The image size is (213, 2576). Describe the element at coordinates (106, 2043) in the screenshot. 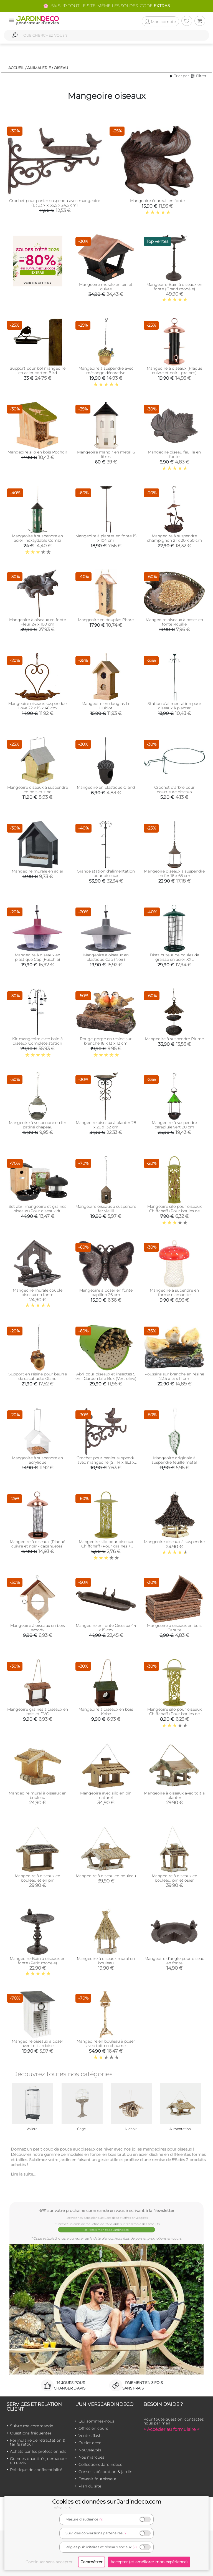

I see `Mangeoire en bouleau à poser avec toit en chaume` at that location.